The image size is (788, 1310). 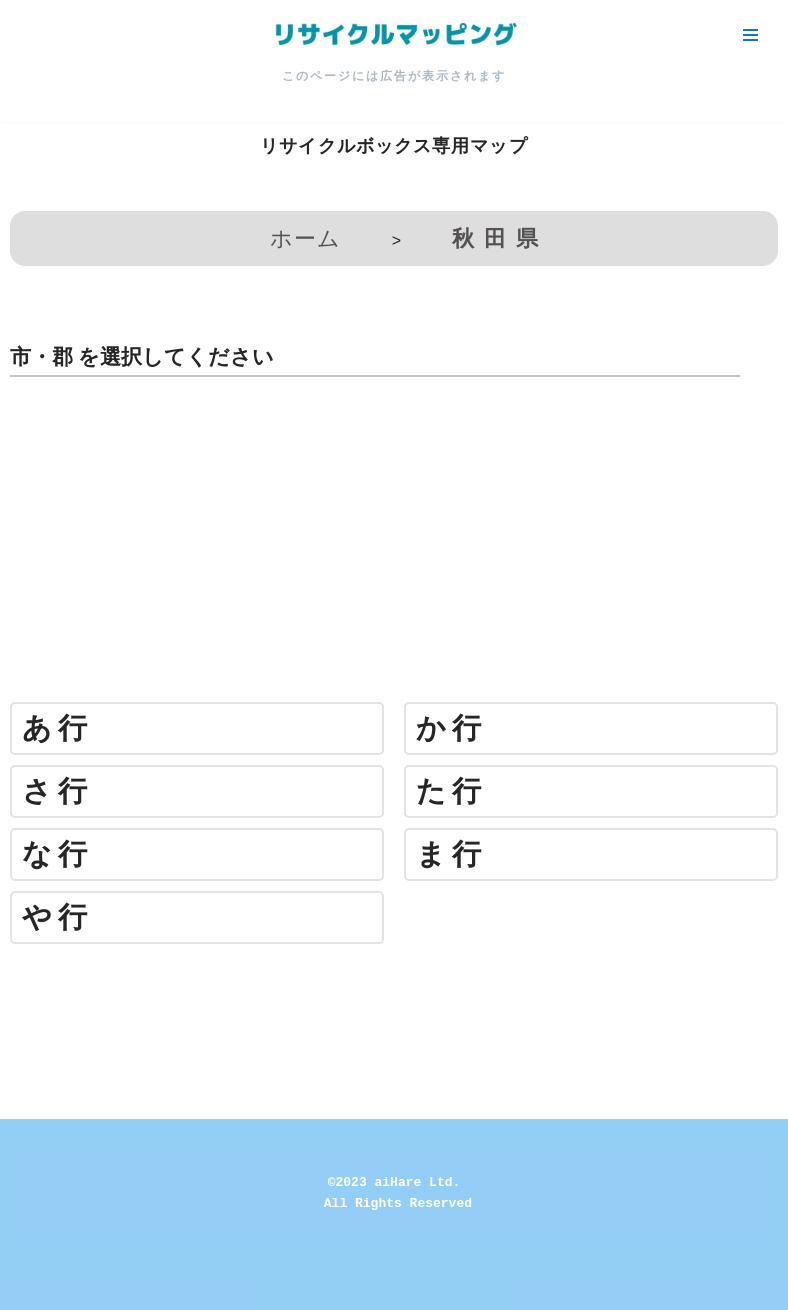 I want to click on あ行, so click(x=57, y=728).